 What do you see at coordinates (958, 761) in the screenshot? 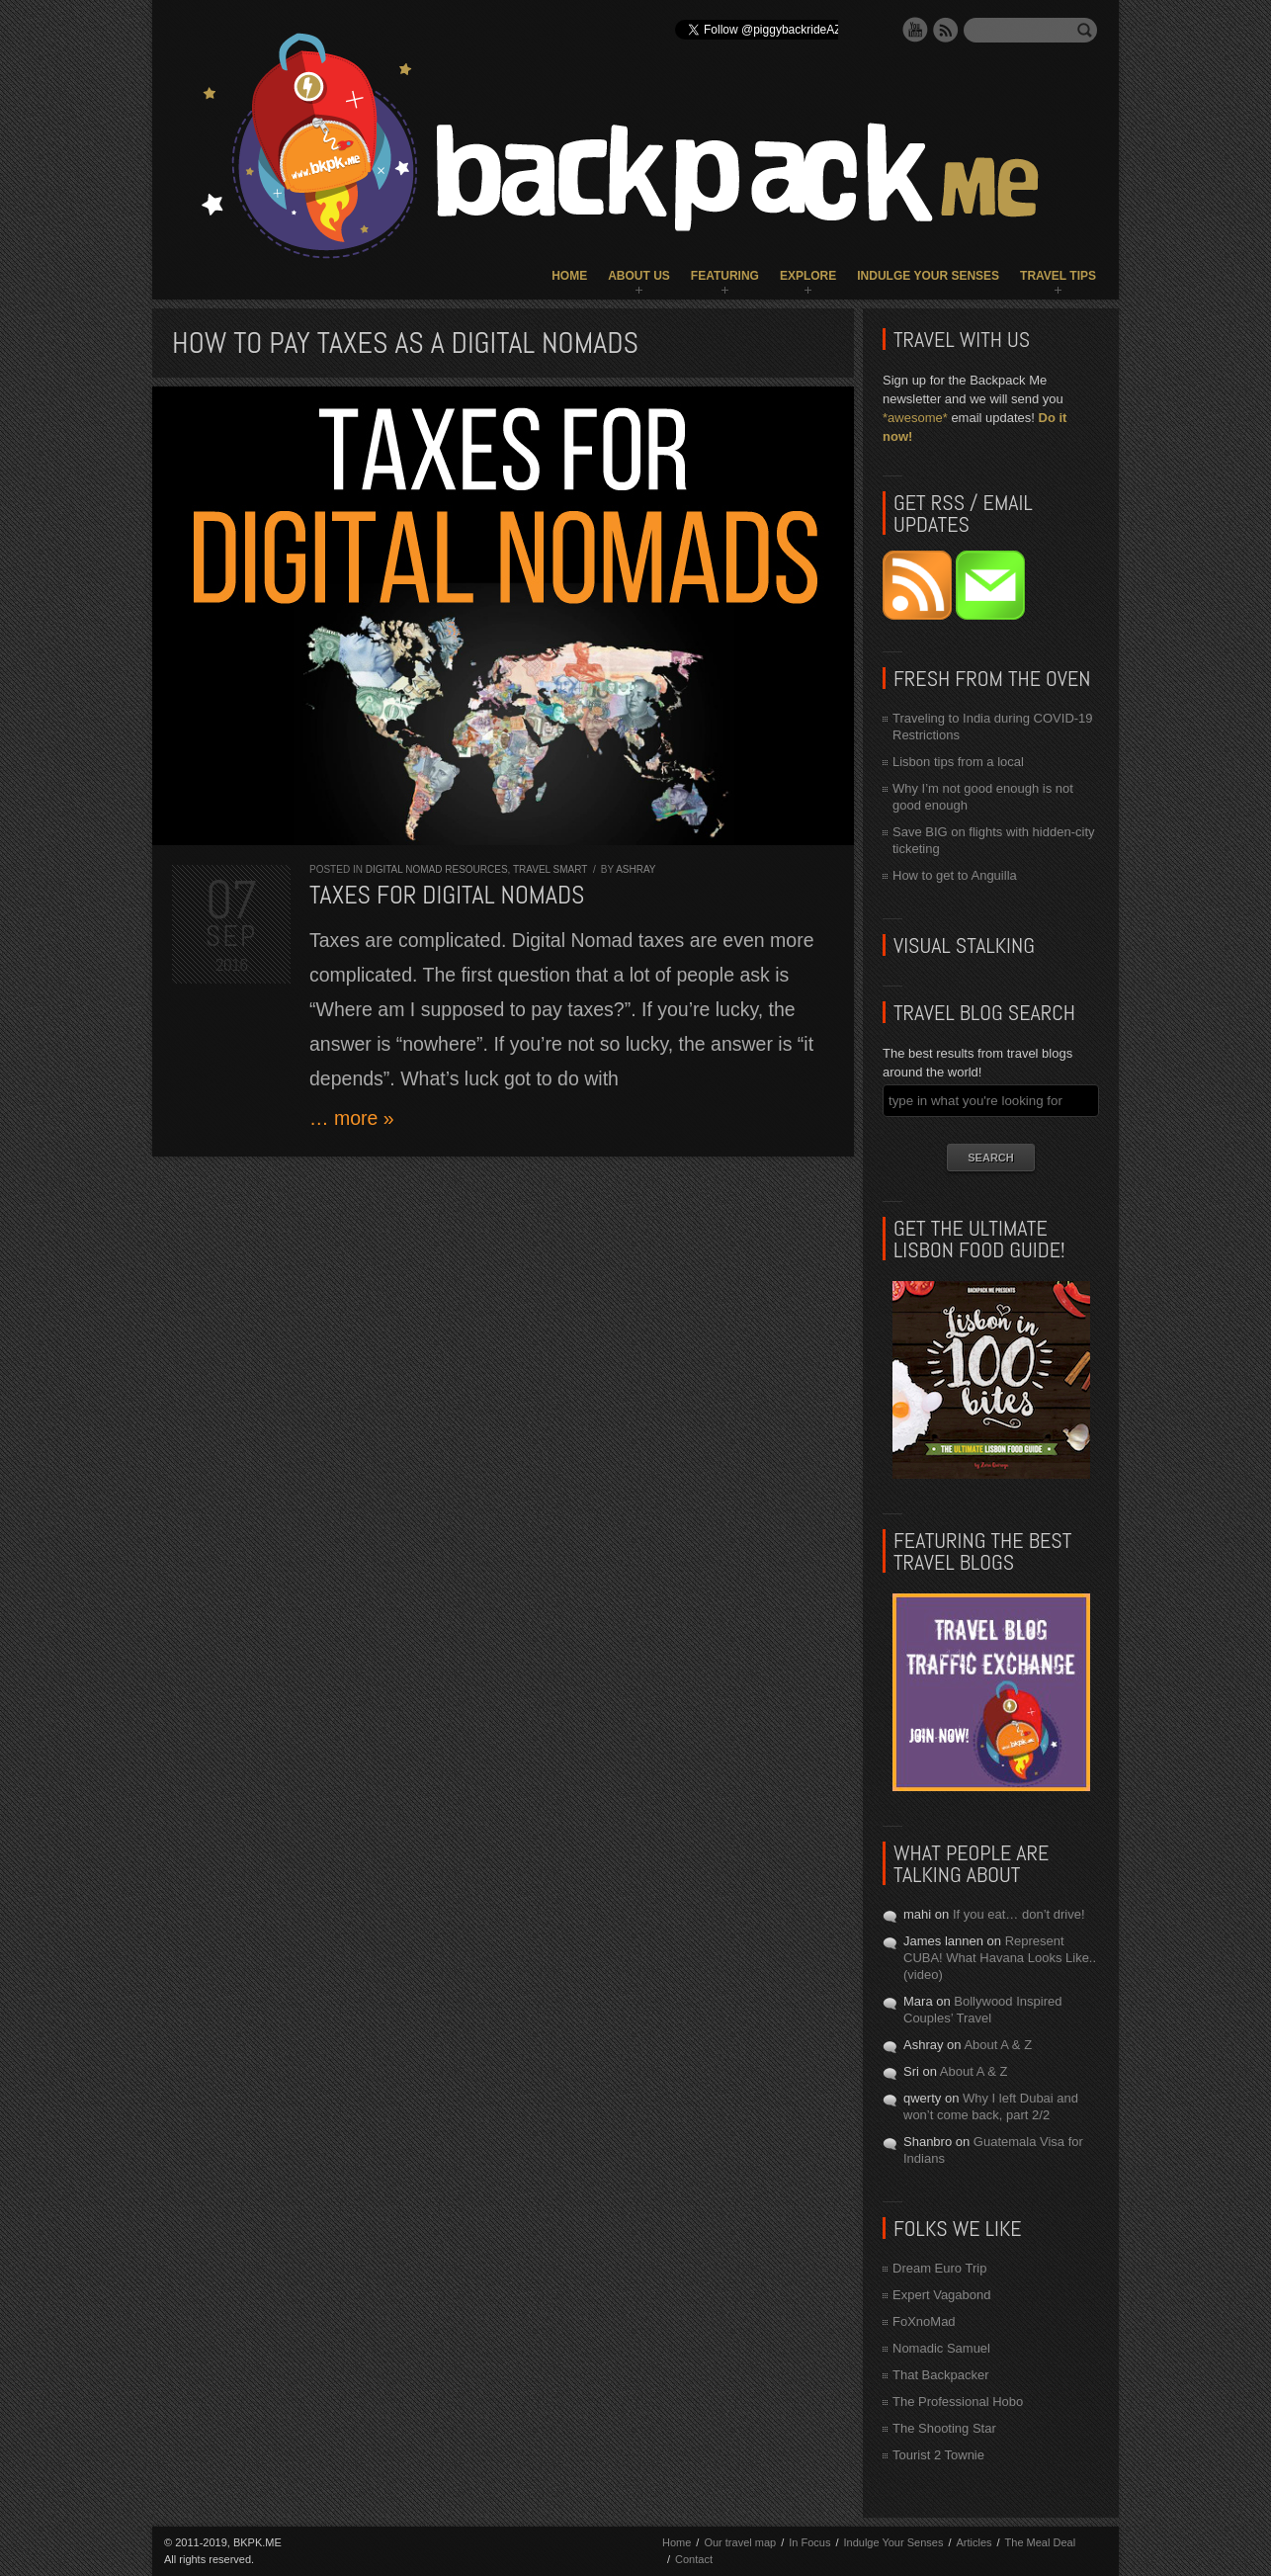
I see `Lisbon tips from a local` at bounding box center [958, 761].